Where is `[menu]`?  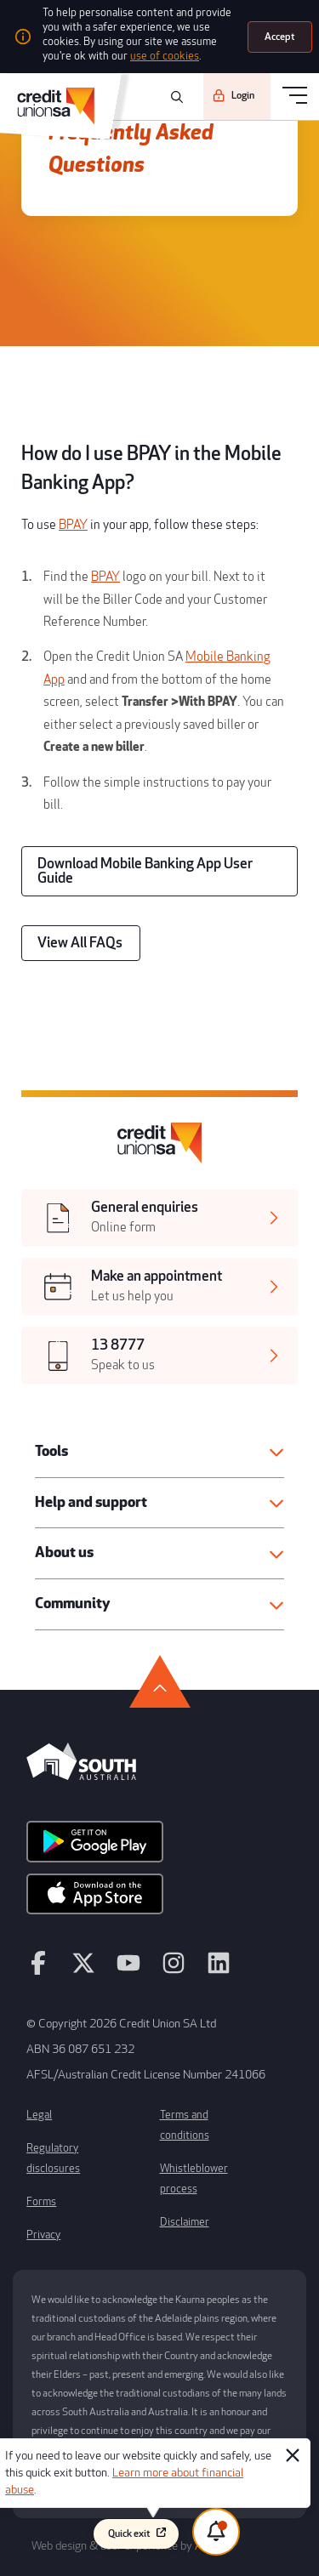 [menu] is located at coordinates (294, 96).